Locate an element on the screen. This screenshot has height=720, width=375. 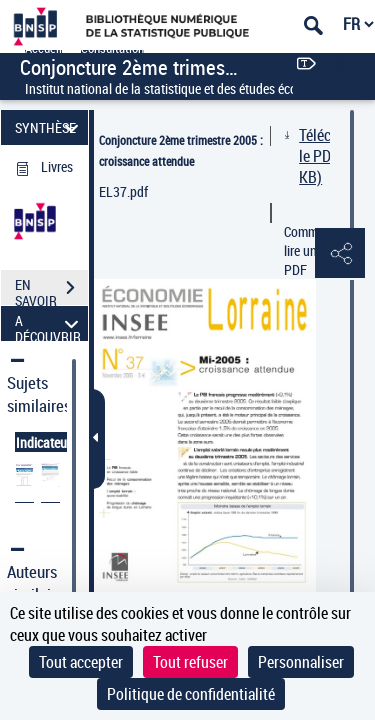
EN SAVOIR PLUS is located at coordinates (51, 290).